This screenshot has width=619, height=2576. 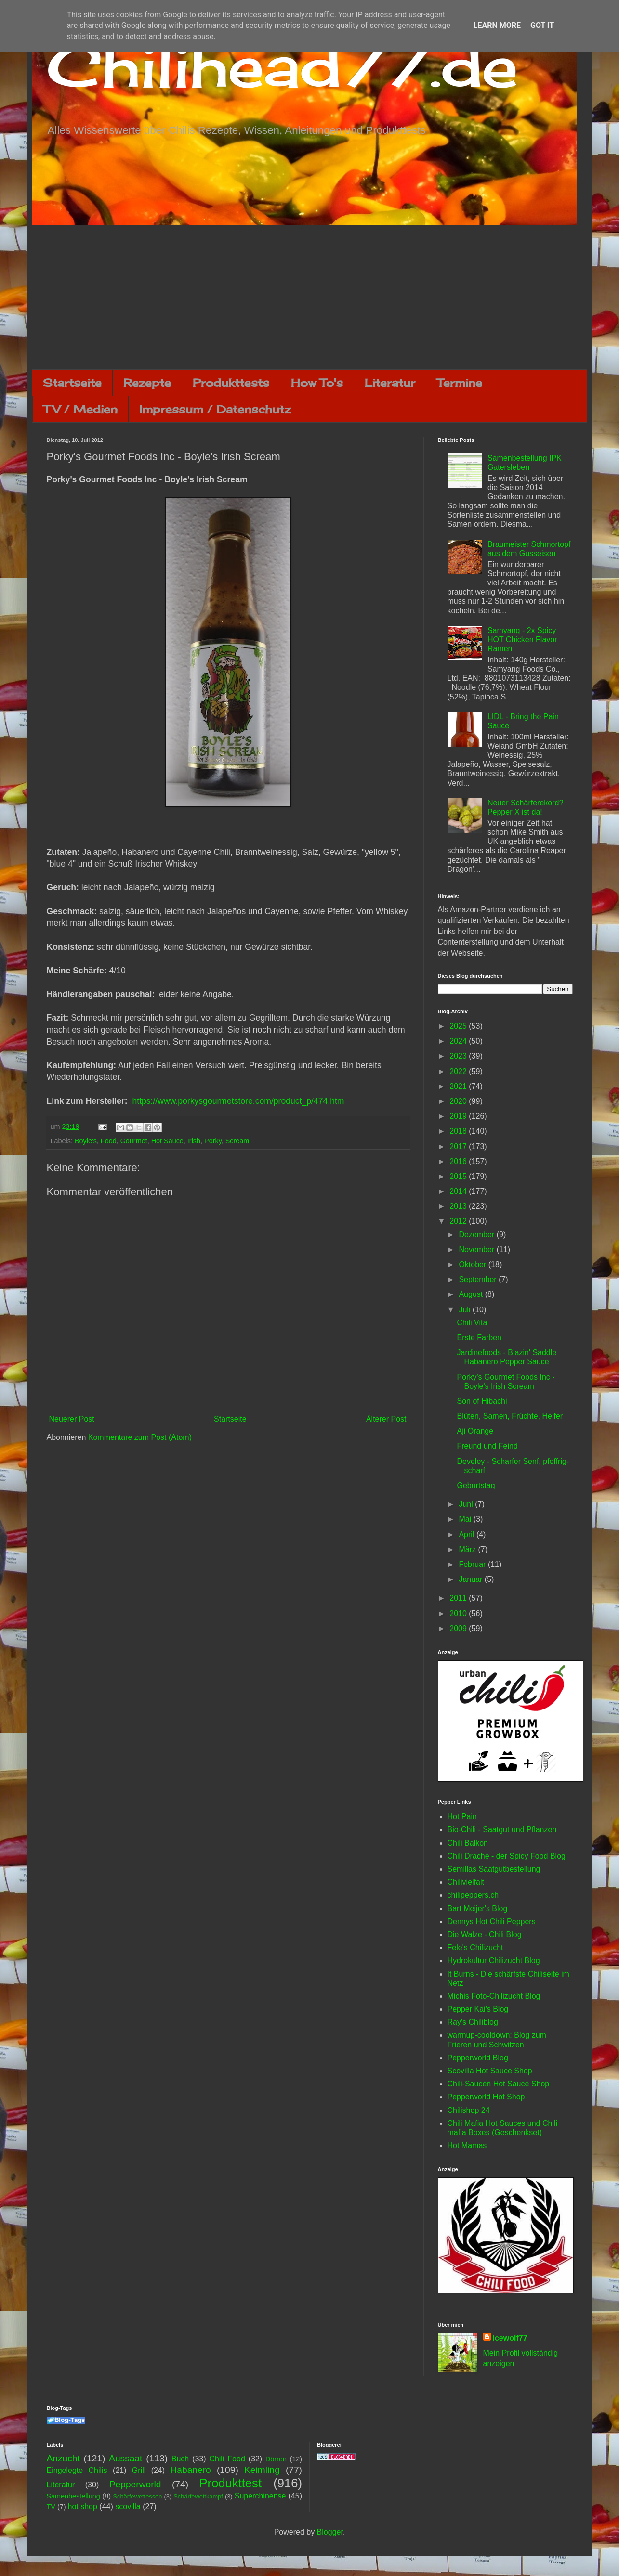 What do you see at coordinates (459, 1221) in the screenshot?
I see `2012` at bounding box center [459, 1221].